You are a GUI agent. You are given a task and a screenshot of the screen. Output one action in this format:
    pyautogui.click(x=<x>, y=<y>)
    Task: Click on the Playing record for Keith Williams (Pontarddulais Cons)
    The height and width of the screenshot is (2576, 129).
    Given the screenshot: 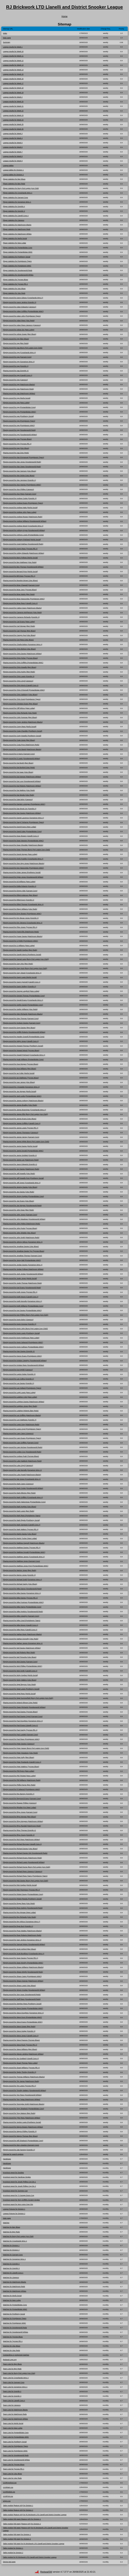 What is the action you would take?
    pyautogui.click(x=23, y=1306)
    